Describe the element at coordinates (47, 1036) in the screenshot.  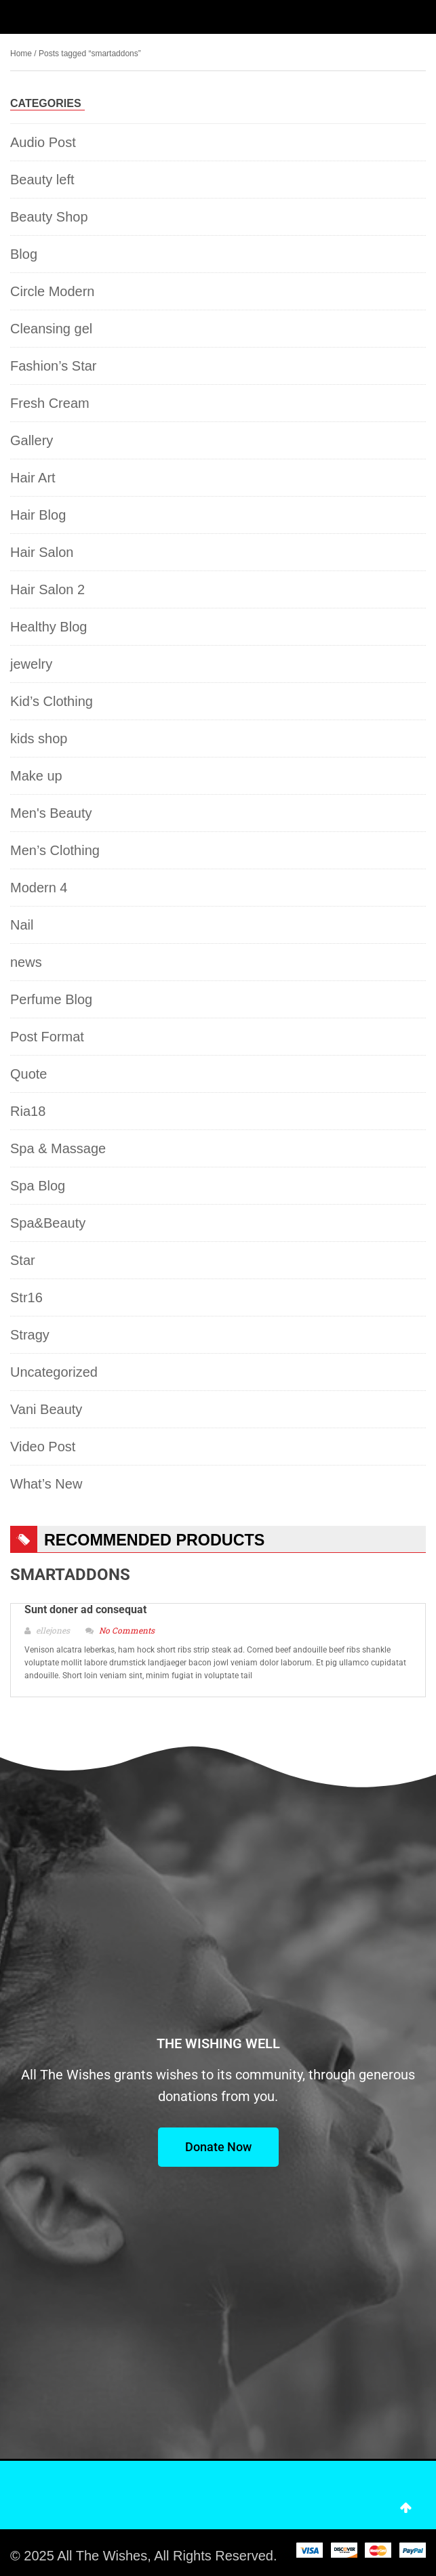
I see `Post Format` at that location.